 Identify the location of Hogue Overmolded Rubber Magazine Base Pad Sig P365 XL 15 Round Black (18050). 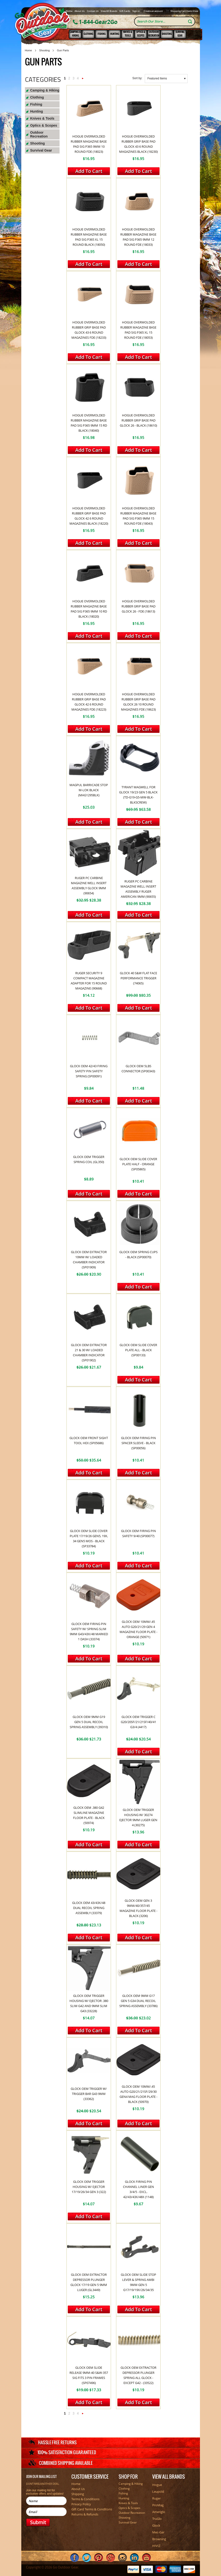
(89, 237).